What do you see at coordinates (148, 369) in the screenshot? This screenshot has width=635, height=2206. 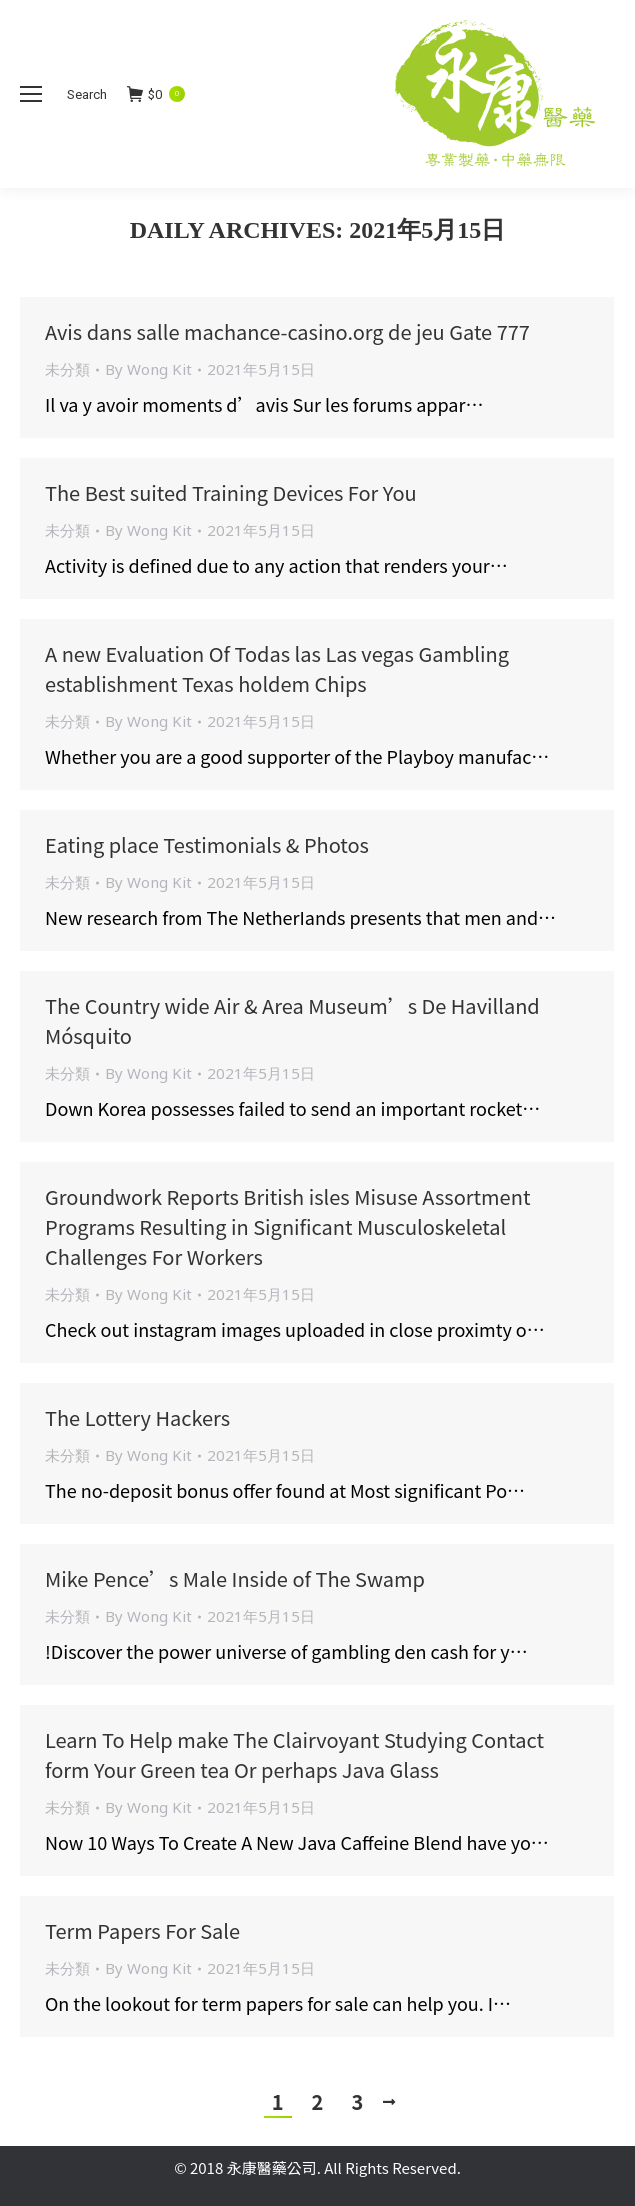 I see `By` at bounding box center [148, 369].